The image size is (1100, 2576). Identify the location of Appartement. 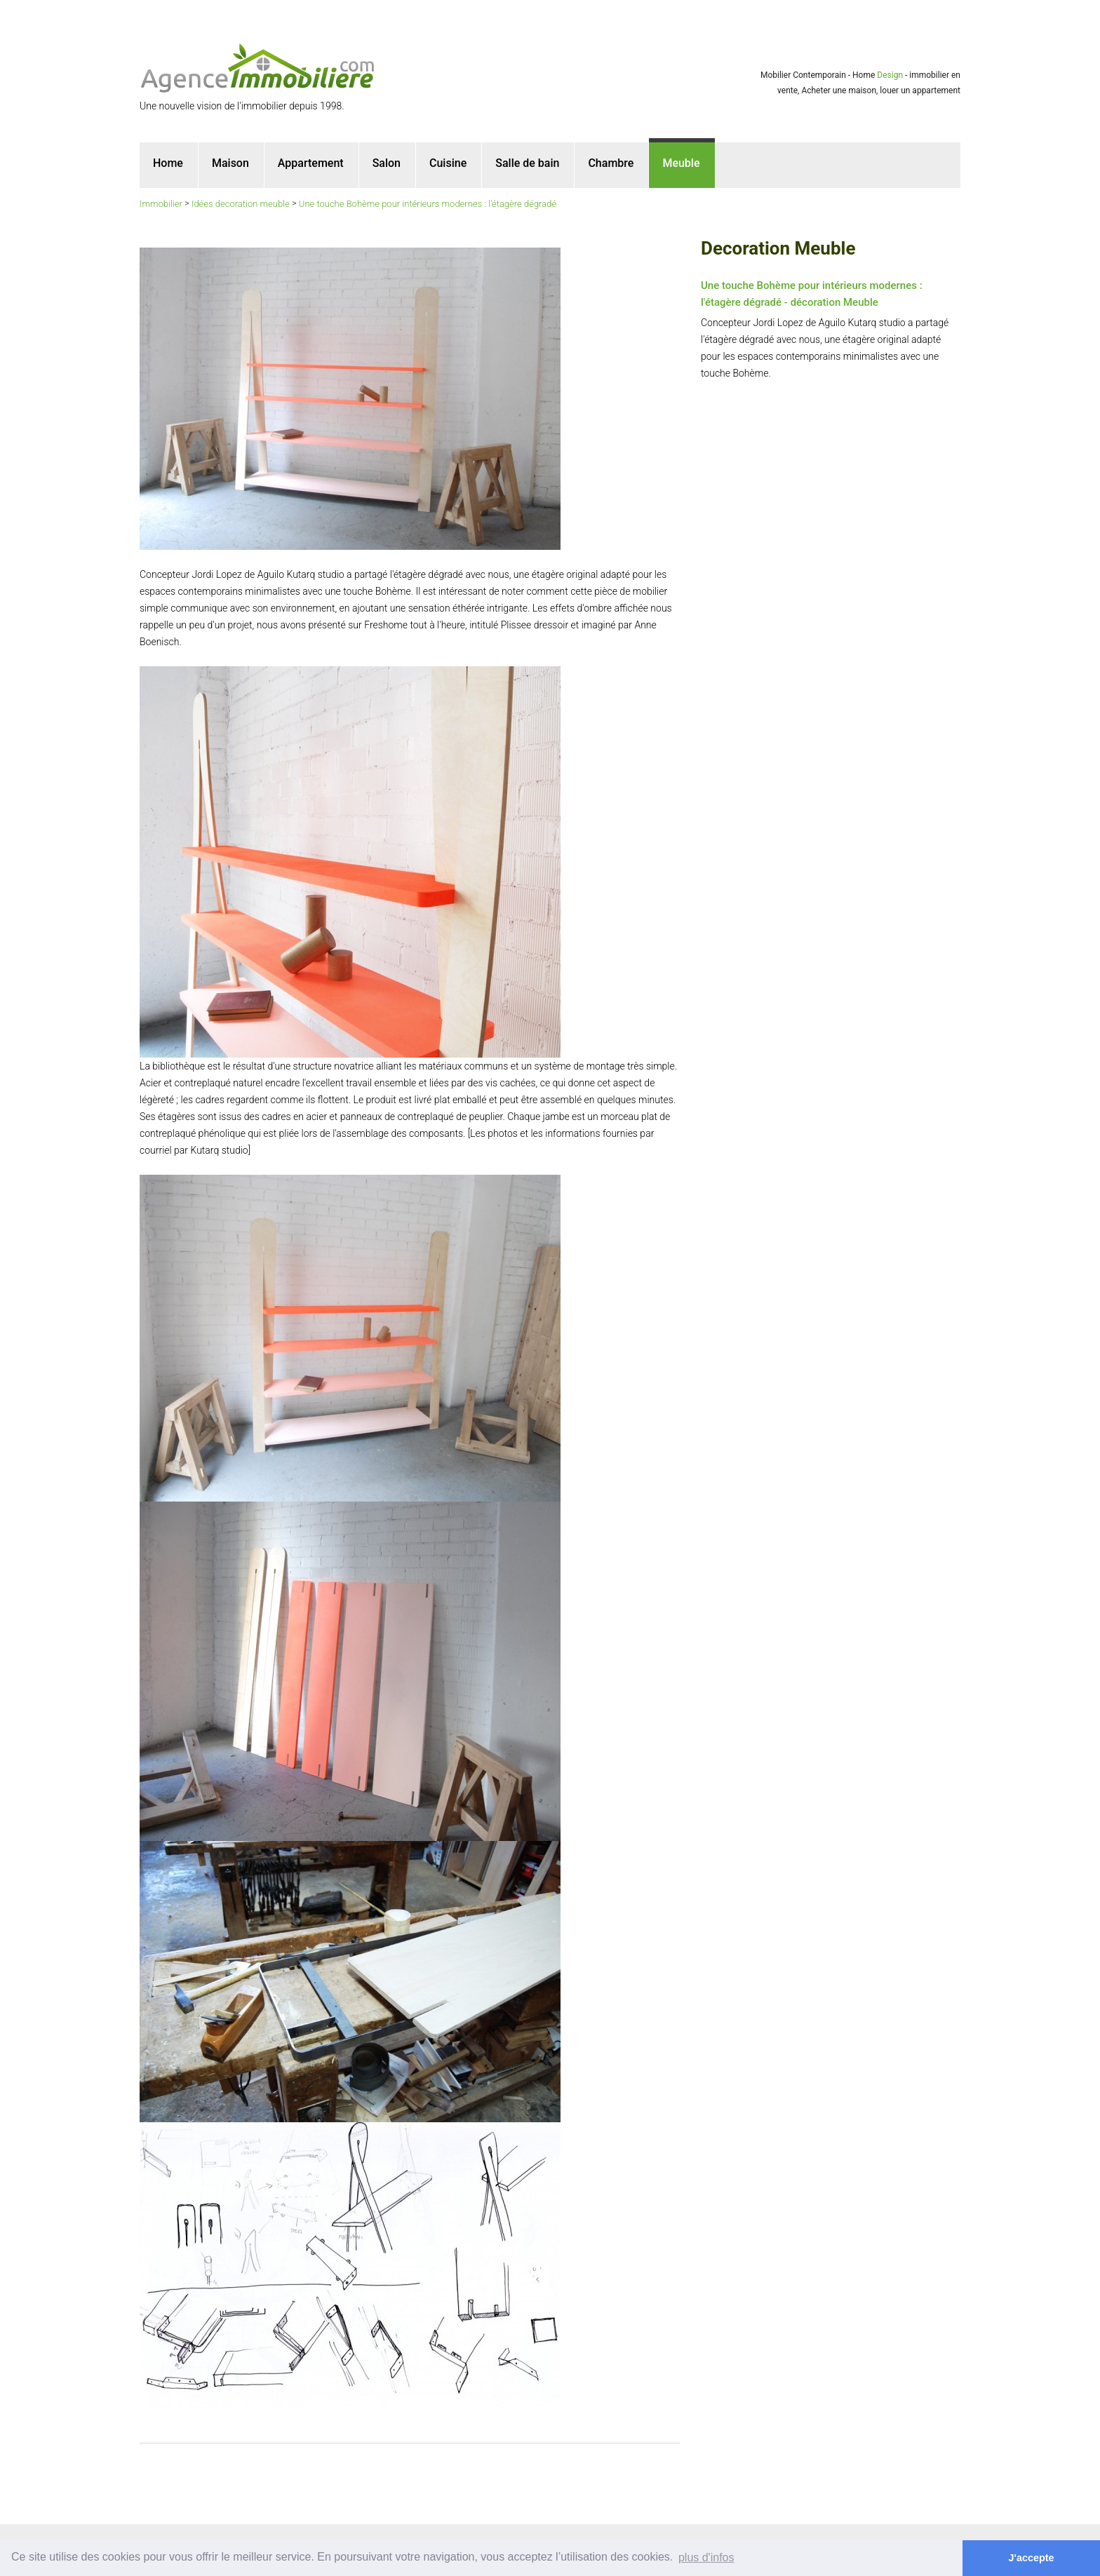
(311, 163).